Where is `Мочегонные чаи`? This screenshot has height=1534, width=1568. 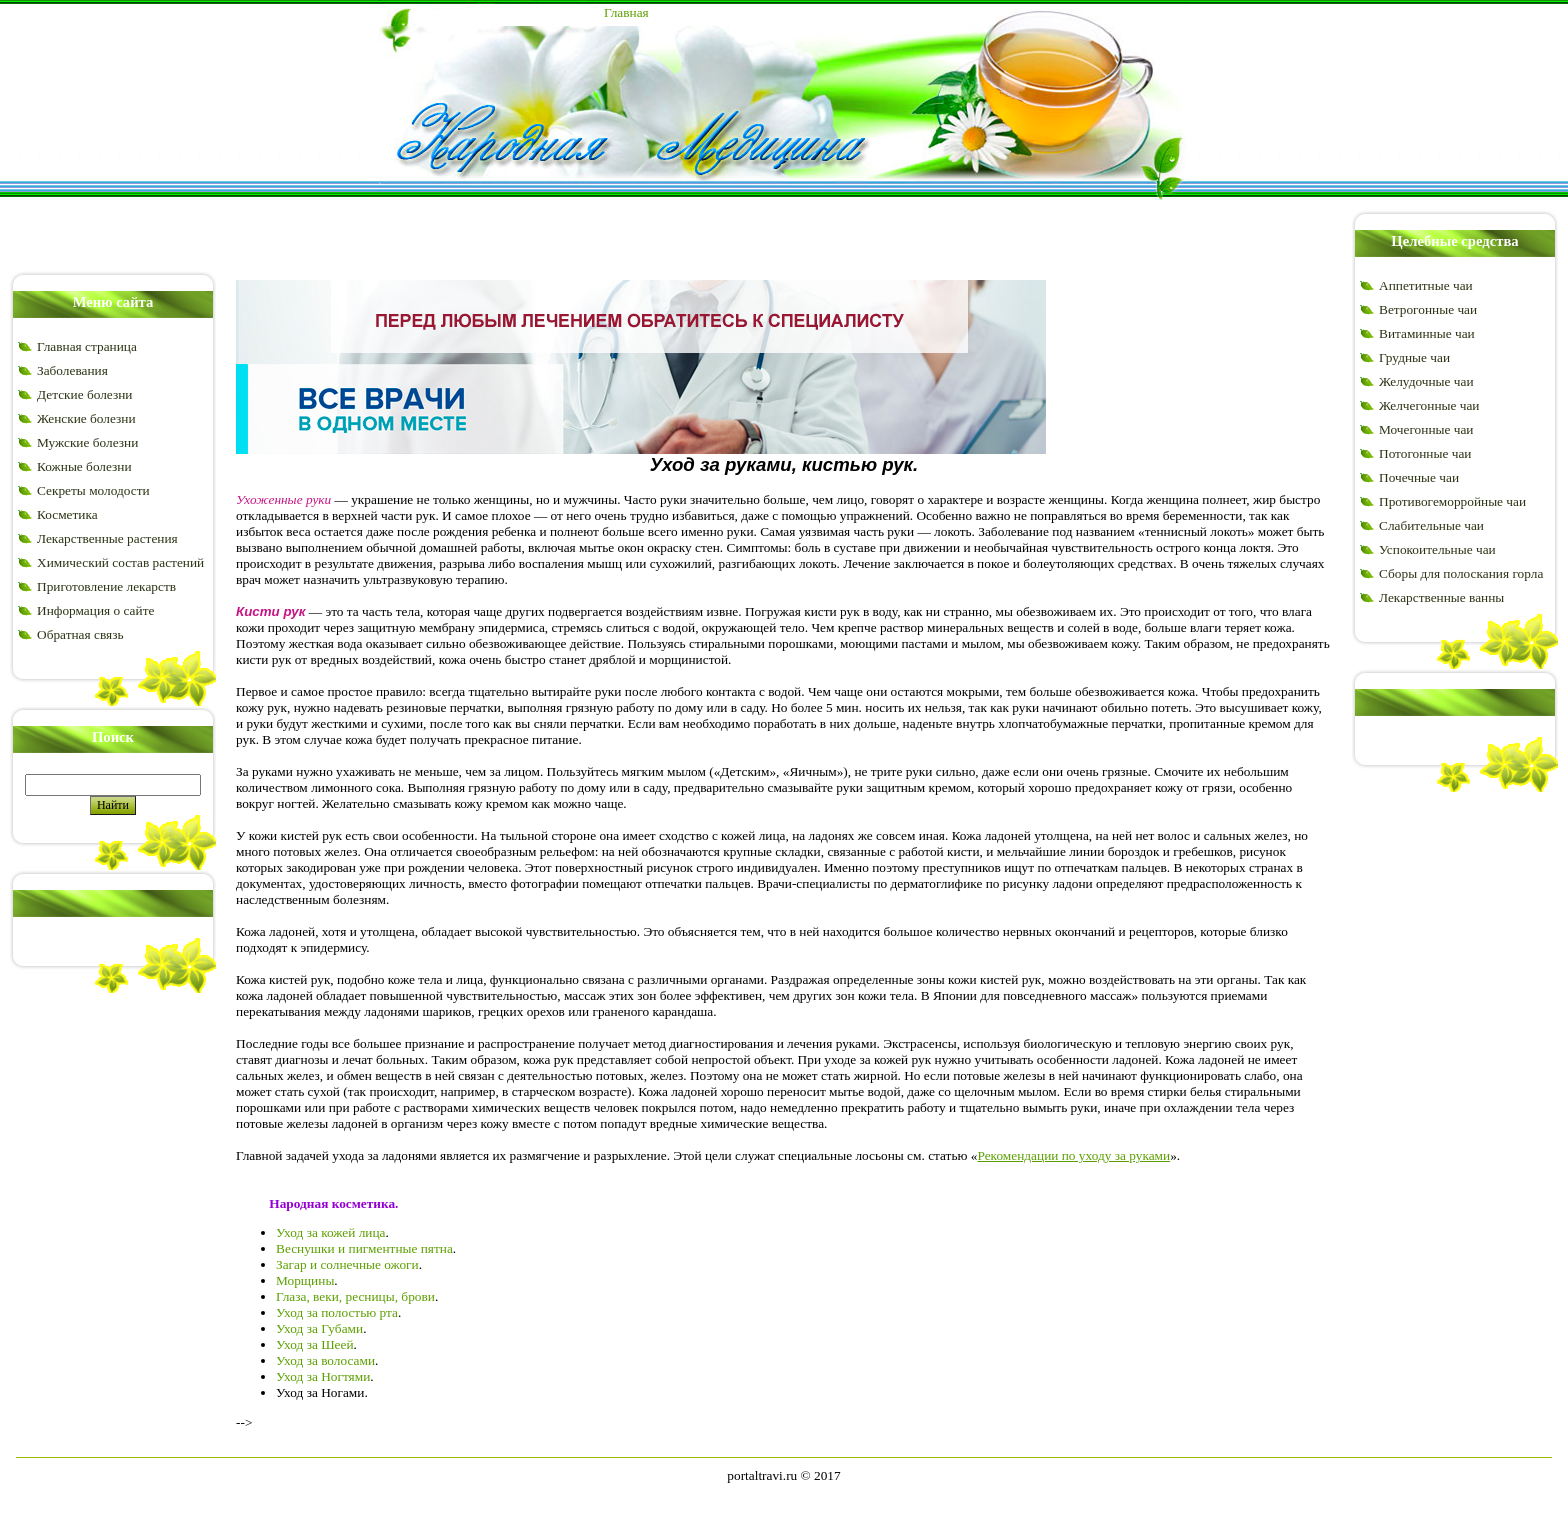
Мочегонные чаи is located at coordinates (1426, 429).